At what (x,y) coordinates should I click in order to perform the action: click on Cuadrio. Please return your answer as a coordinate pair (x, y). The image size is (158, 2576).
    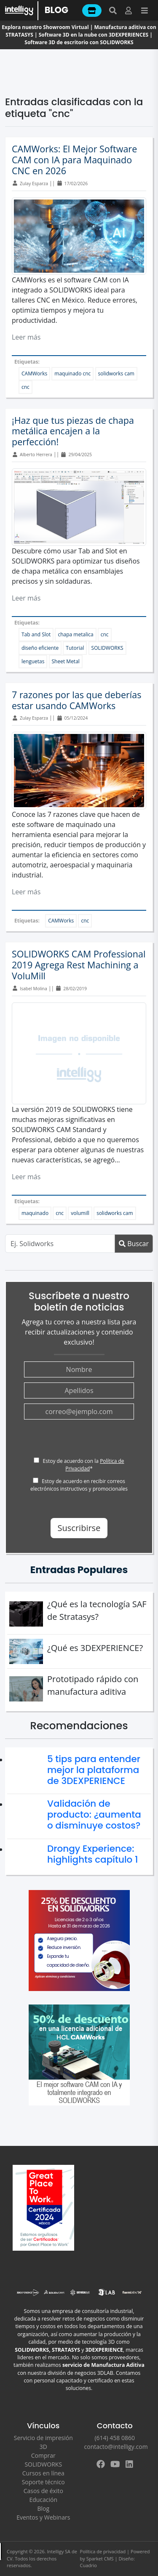
    Looking at the image, I should click on (88, 2565).